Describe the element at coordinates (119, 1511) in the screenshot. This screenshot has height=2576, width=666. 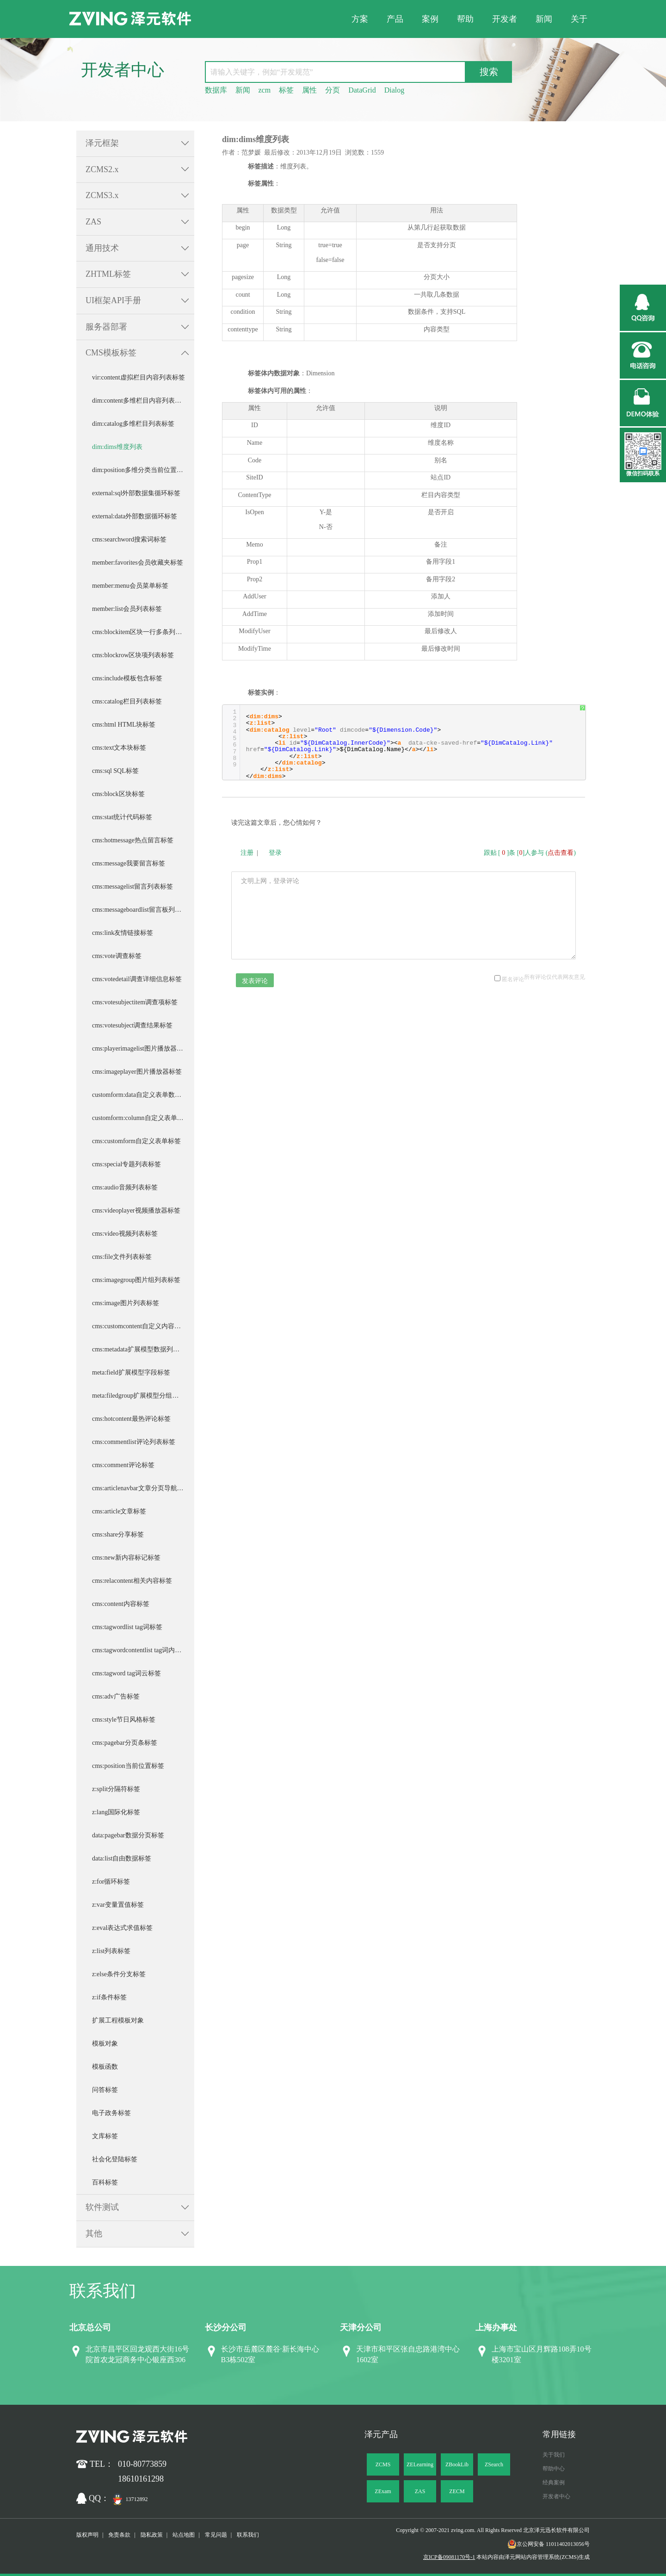
I see `cms:article文章标签` at that location.